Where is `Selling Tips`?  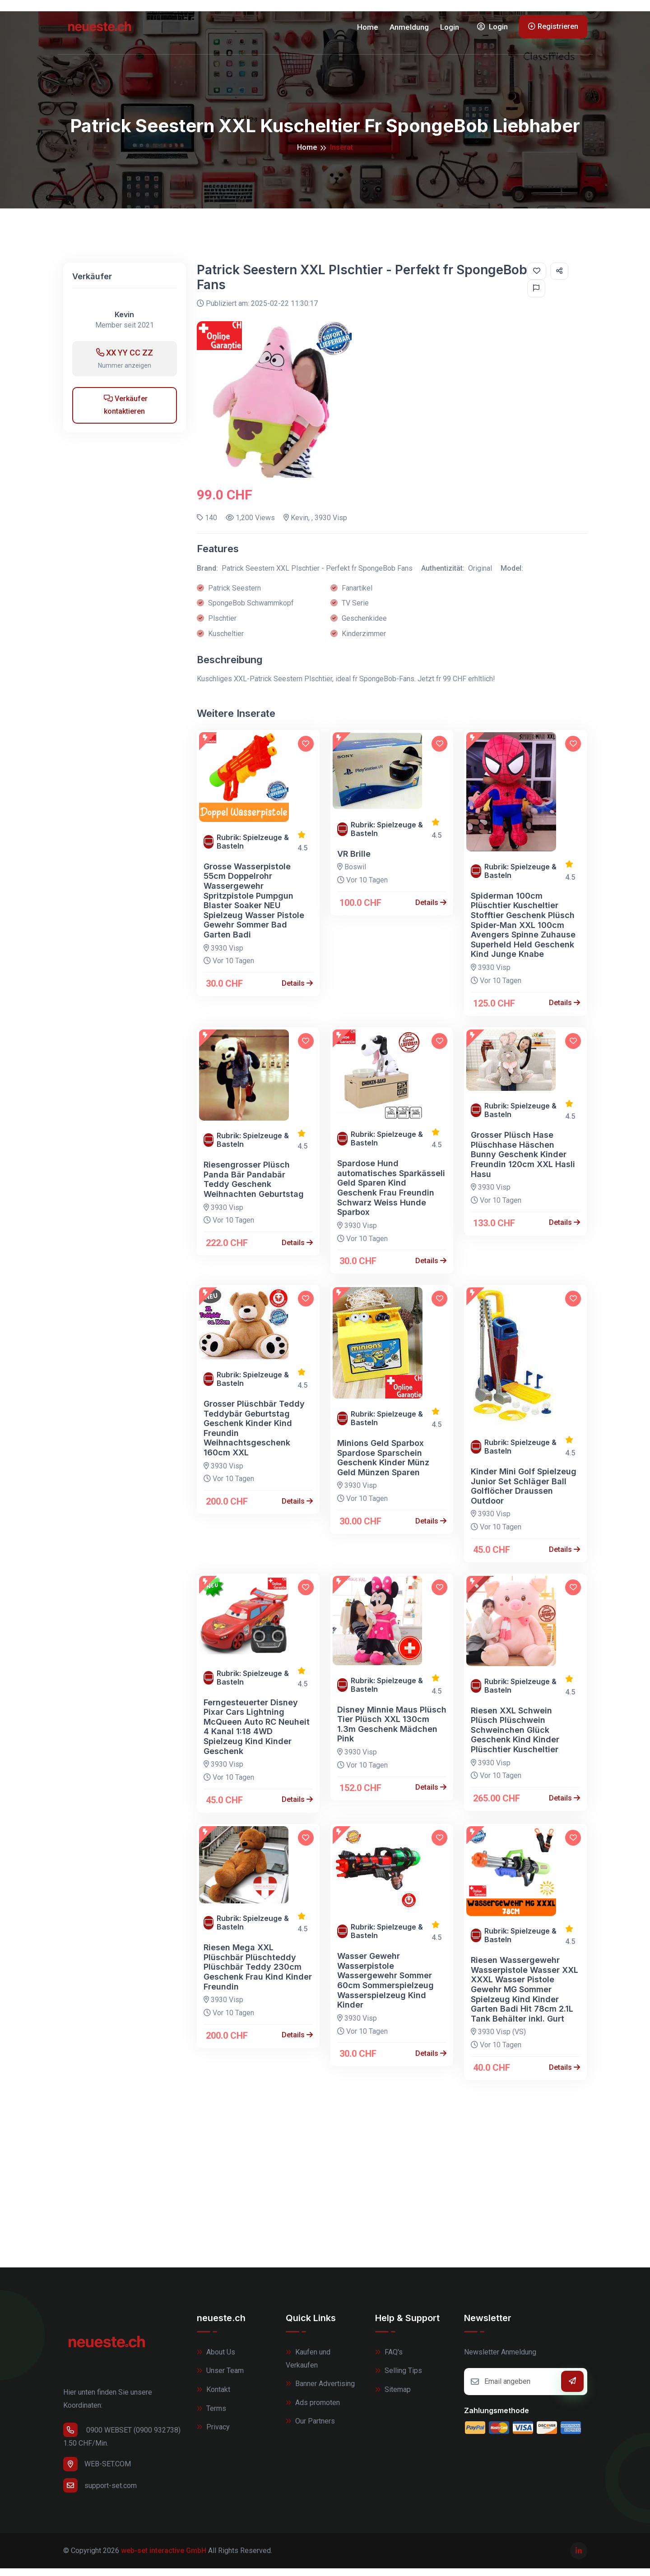
Selling Tips is located at coordinates (398, 2378).